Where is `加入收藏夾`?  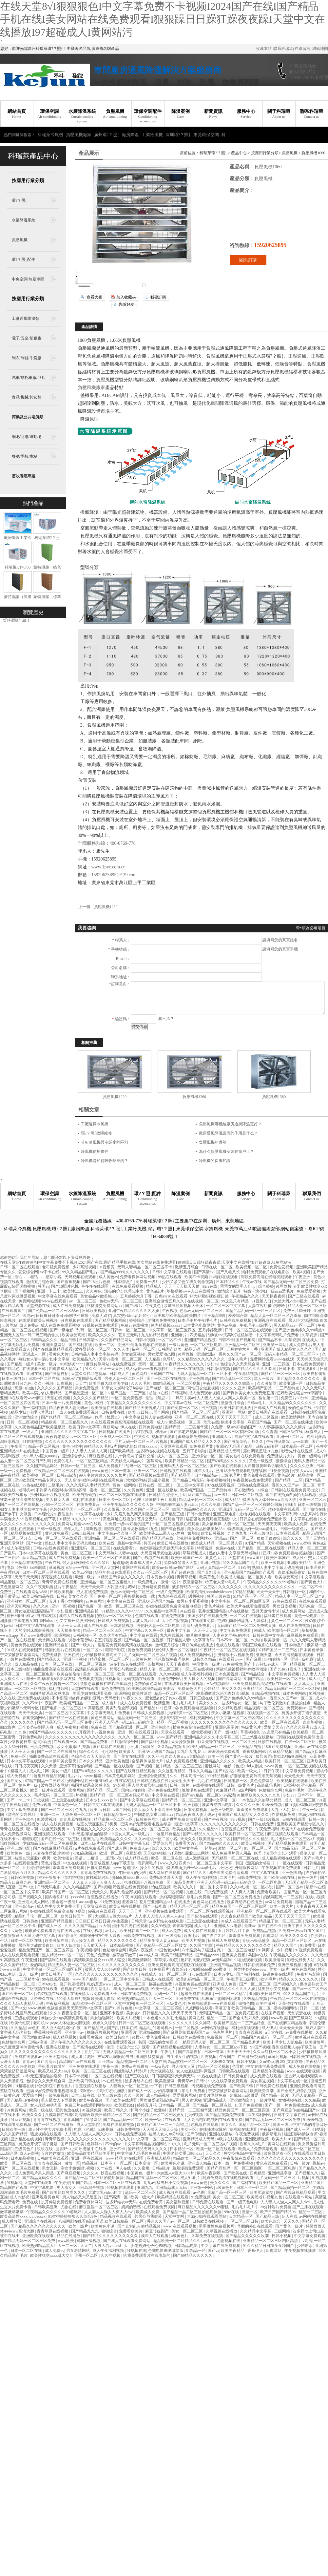
加入收藏夾 is located at coordinates (126, 297).